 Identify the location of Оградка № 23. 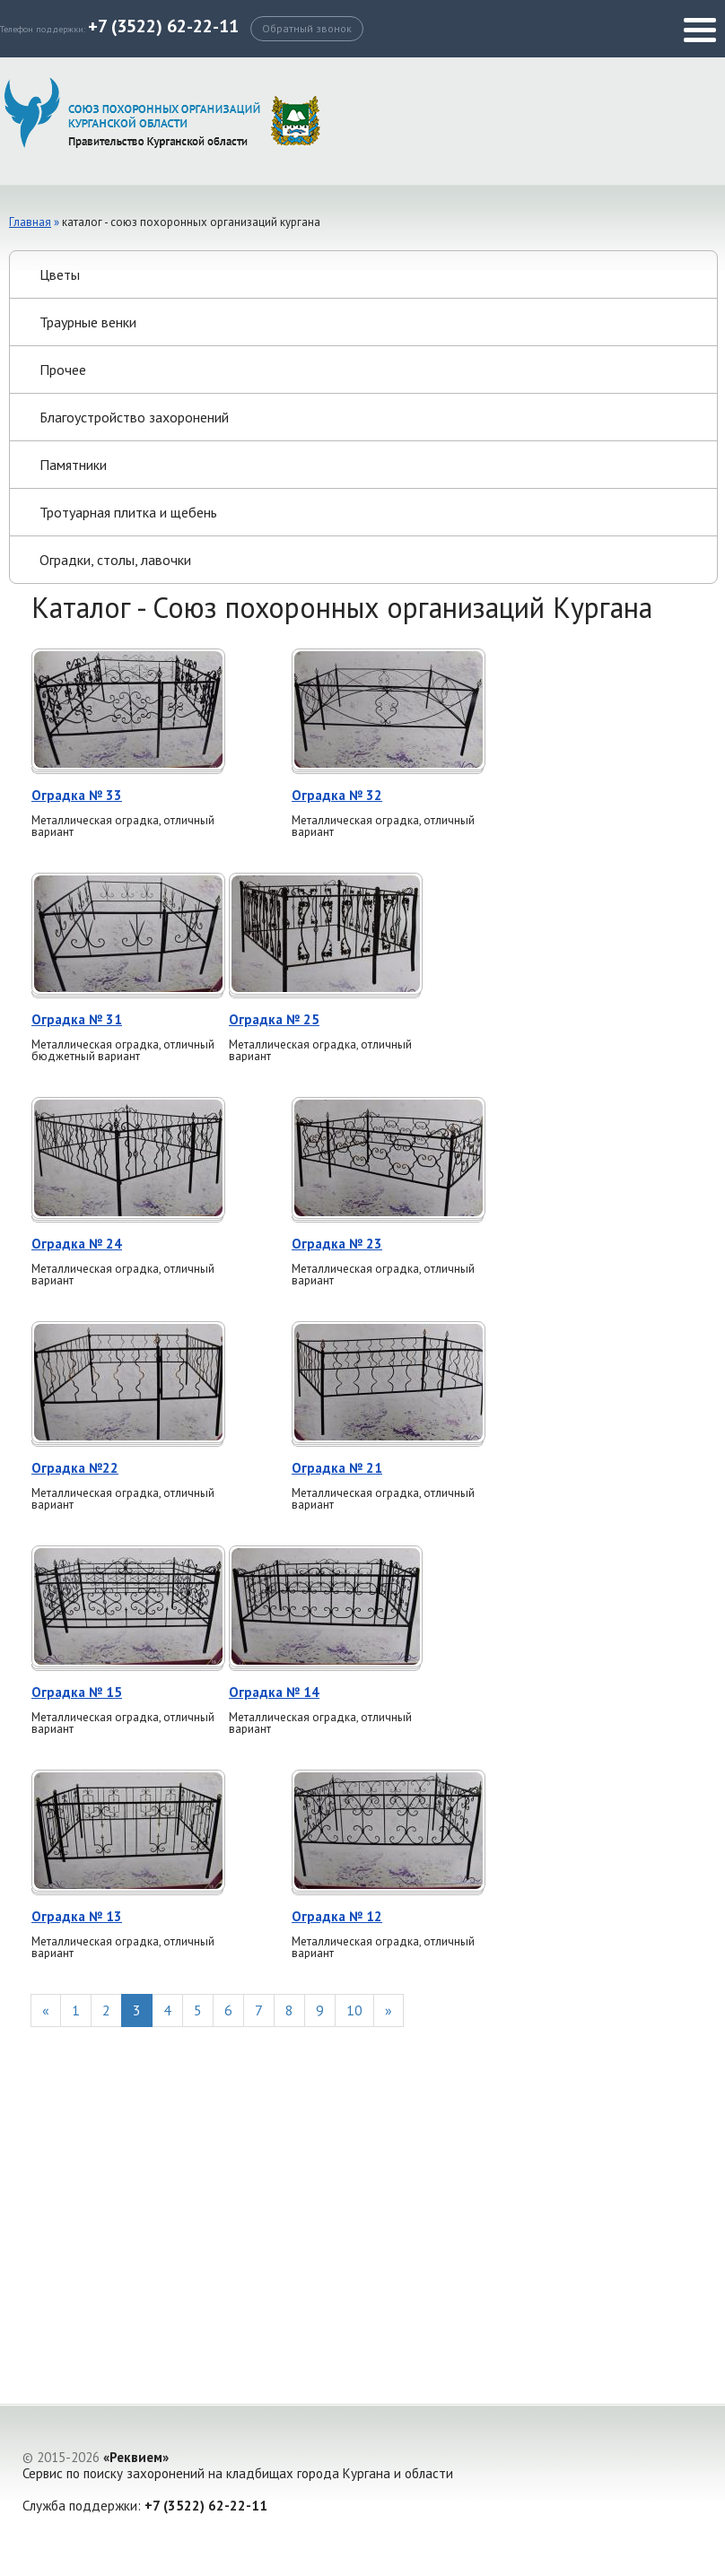
(337, 1243).